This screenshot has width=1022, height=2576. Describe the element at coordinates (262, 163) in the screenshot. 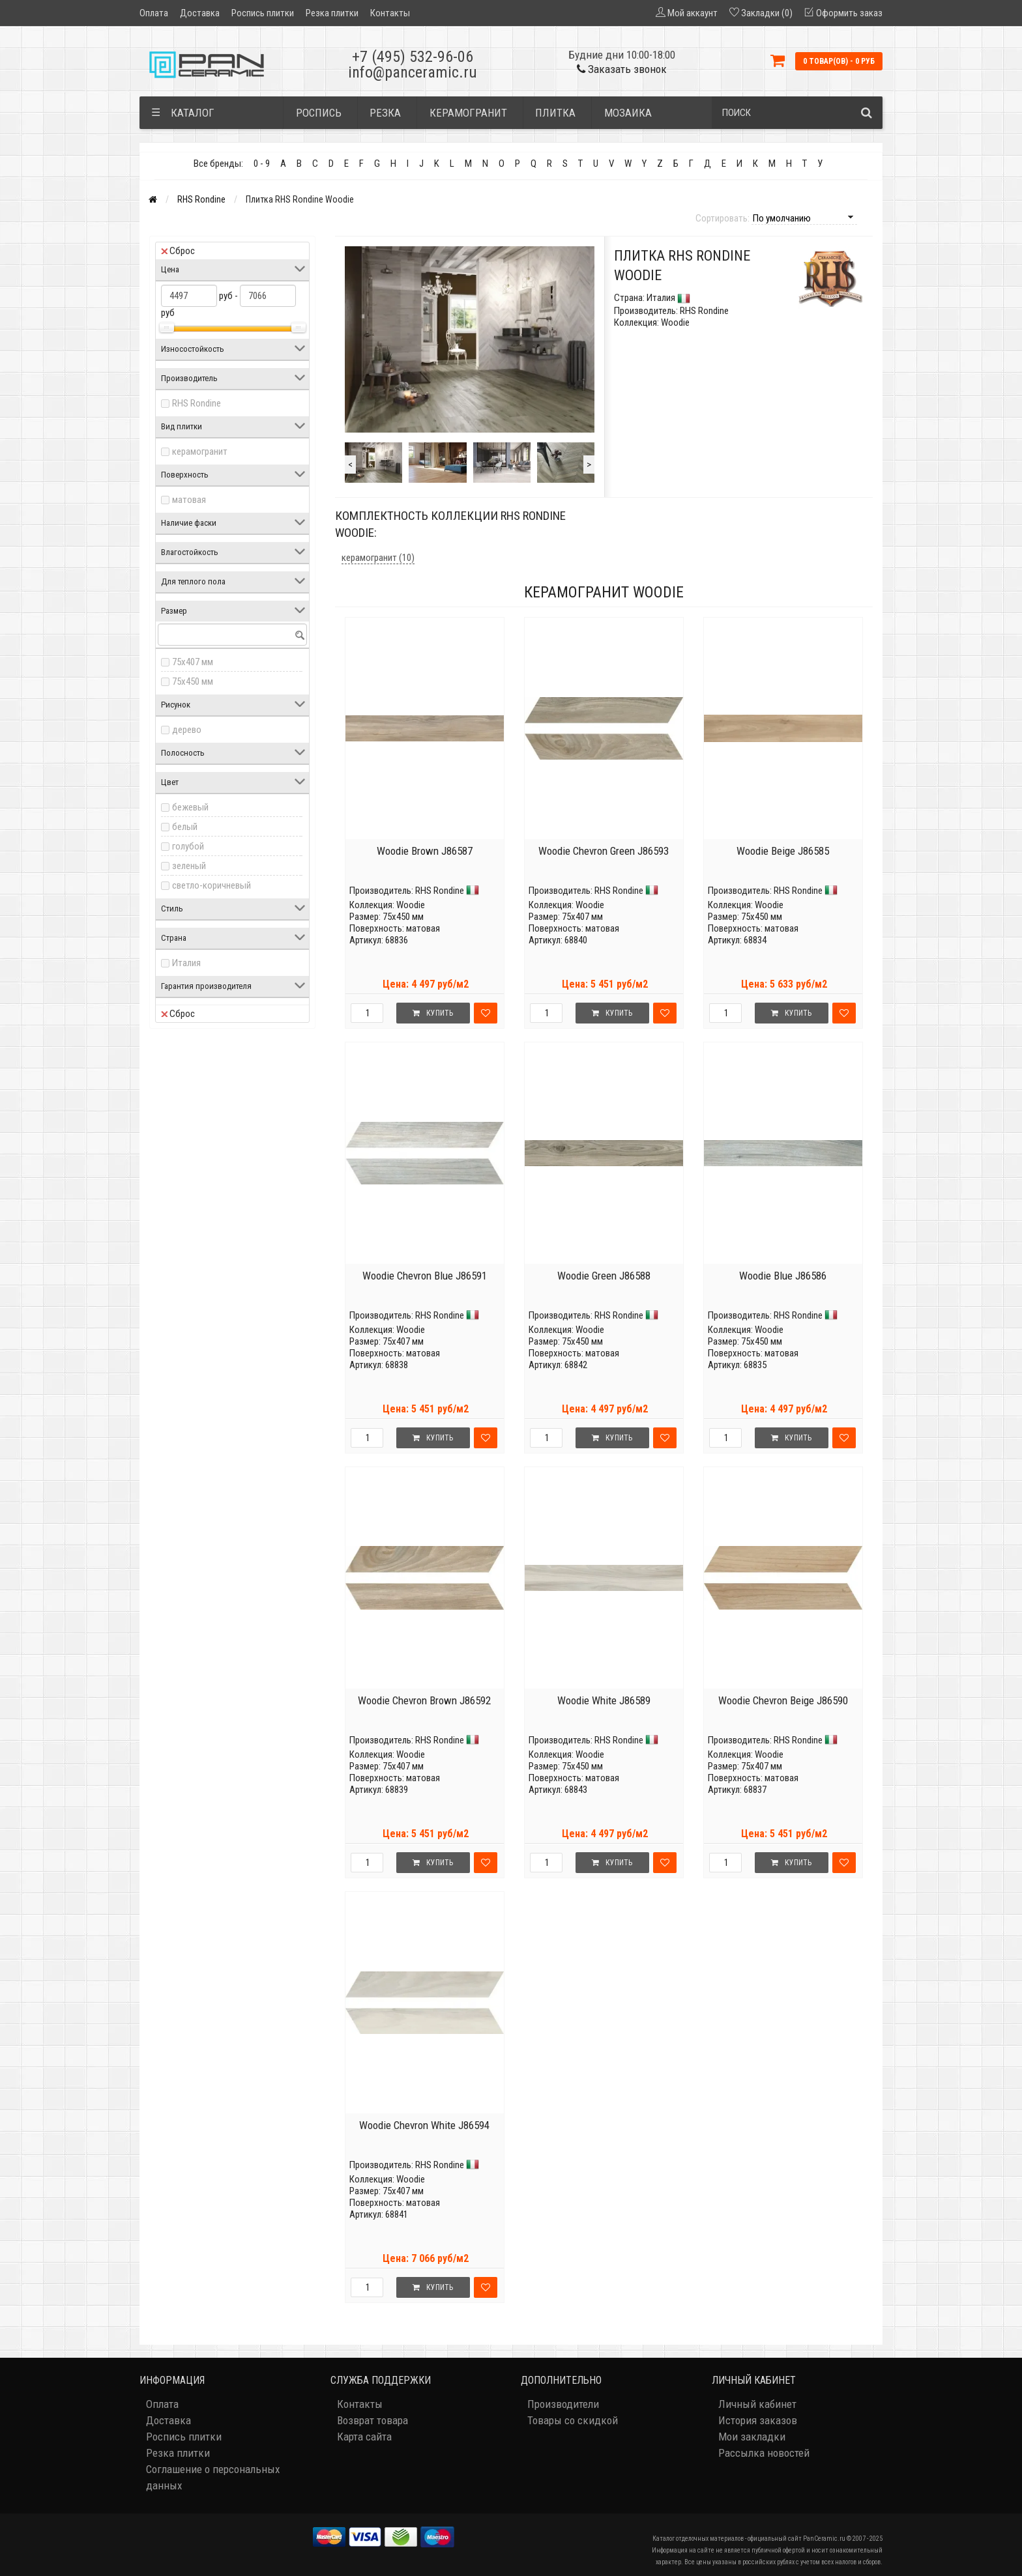

I see `0 - 9` at that location.